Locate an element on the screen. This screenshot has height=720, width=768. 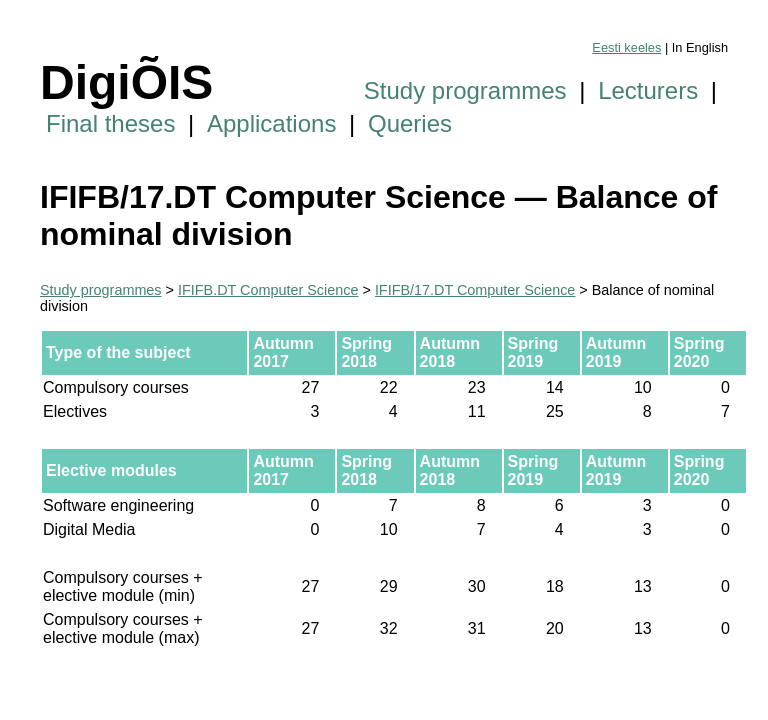
Eesti keeles is located at coordinates (626, 47).